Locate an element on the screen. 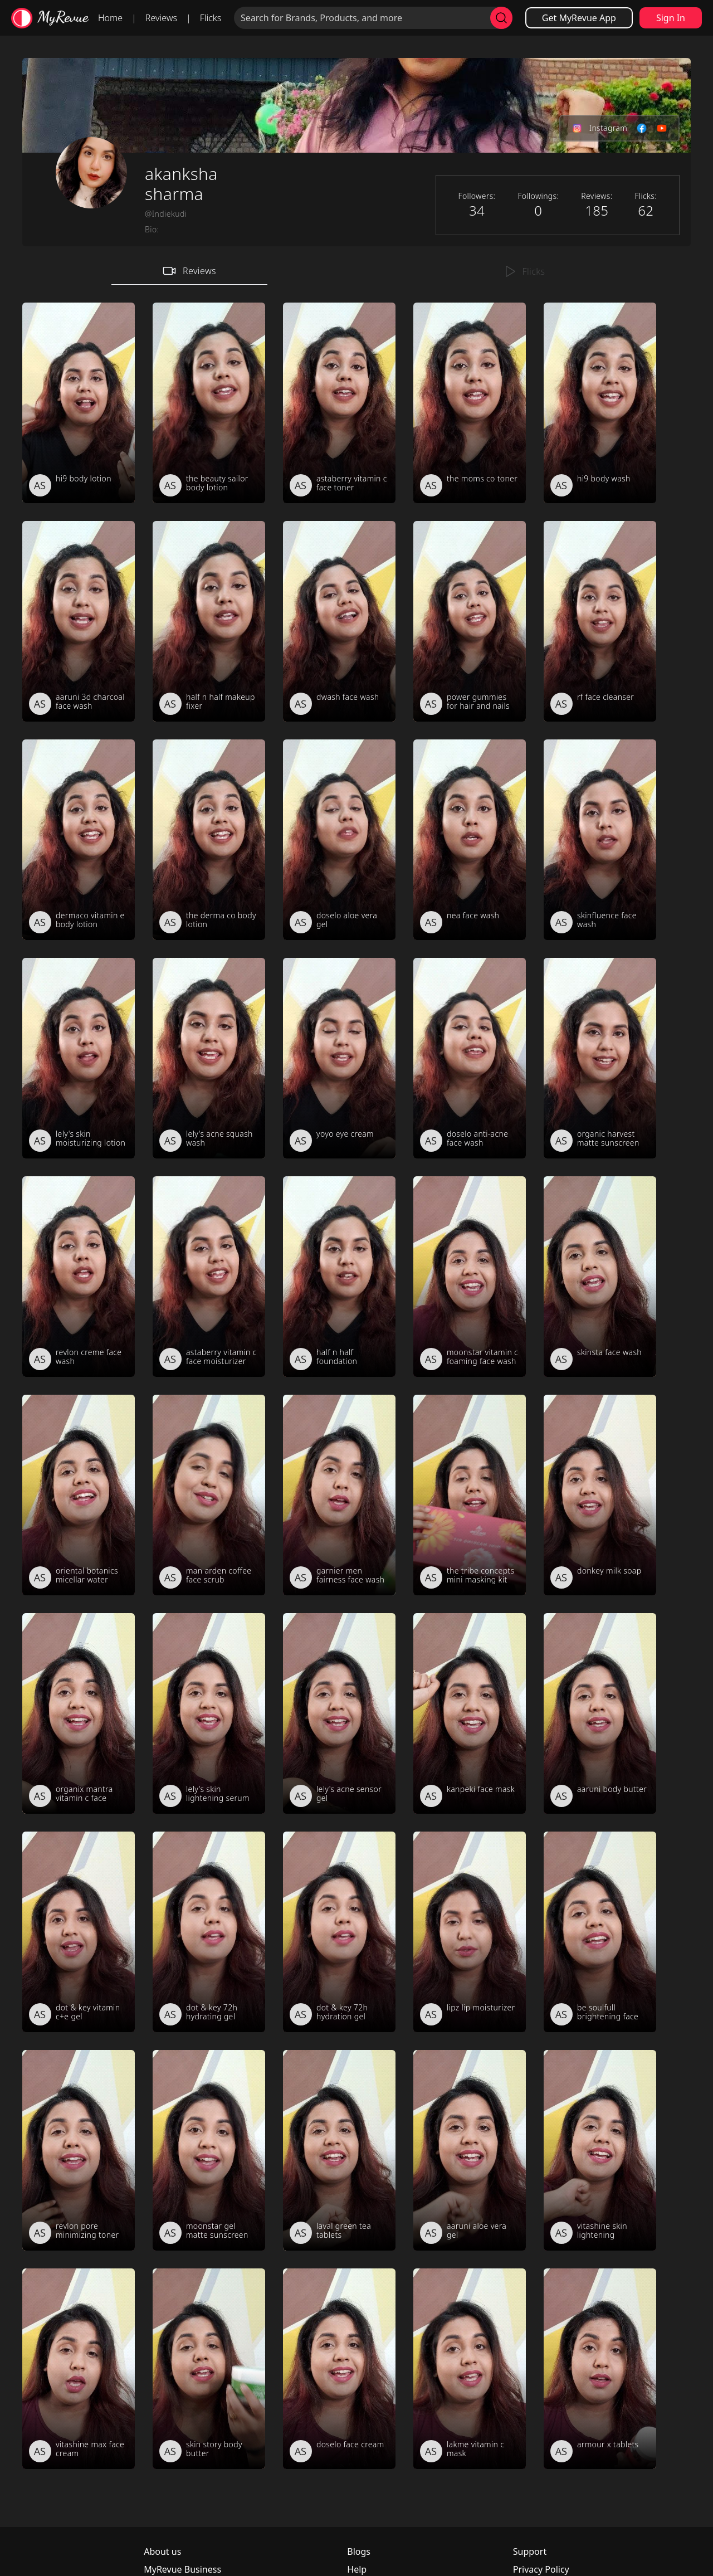  [review_wsC2QklrZWZFhfGMvg] is located at coordinates (209, 621).